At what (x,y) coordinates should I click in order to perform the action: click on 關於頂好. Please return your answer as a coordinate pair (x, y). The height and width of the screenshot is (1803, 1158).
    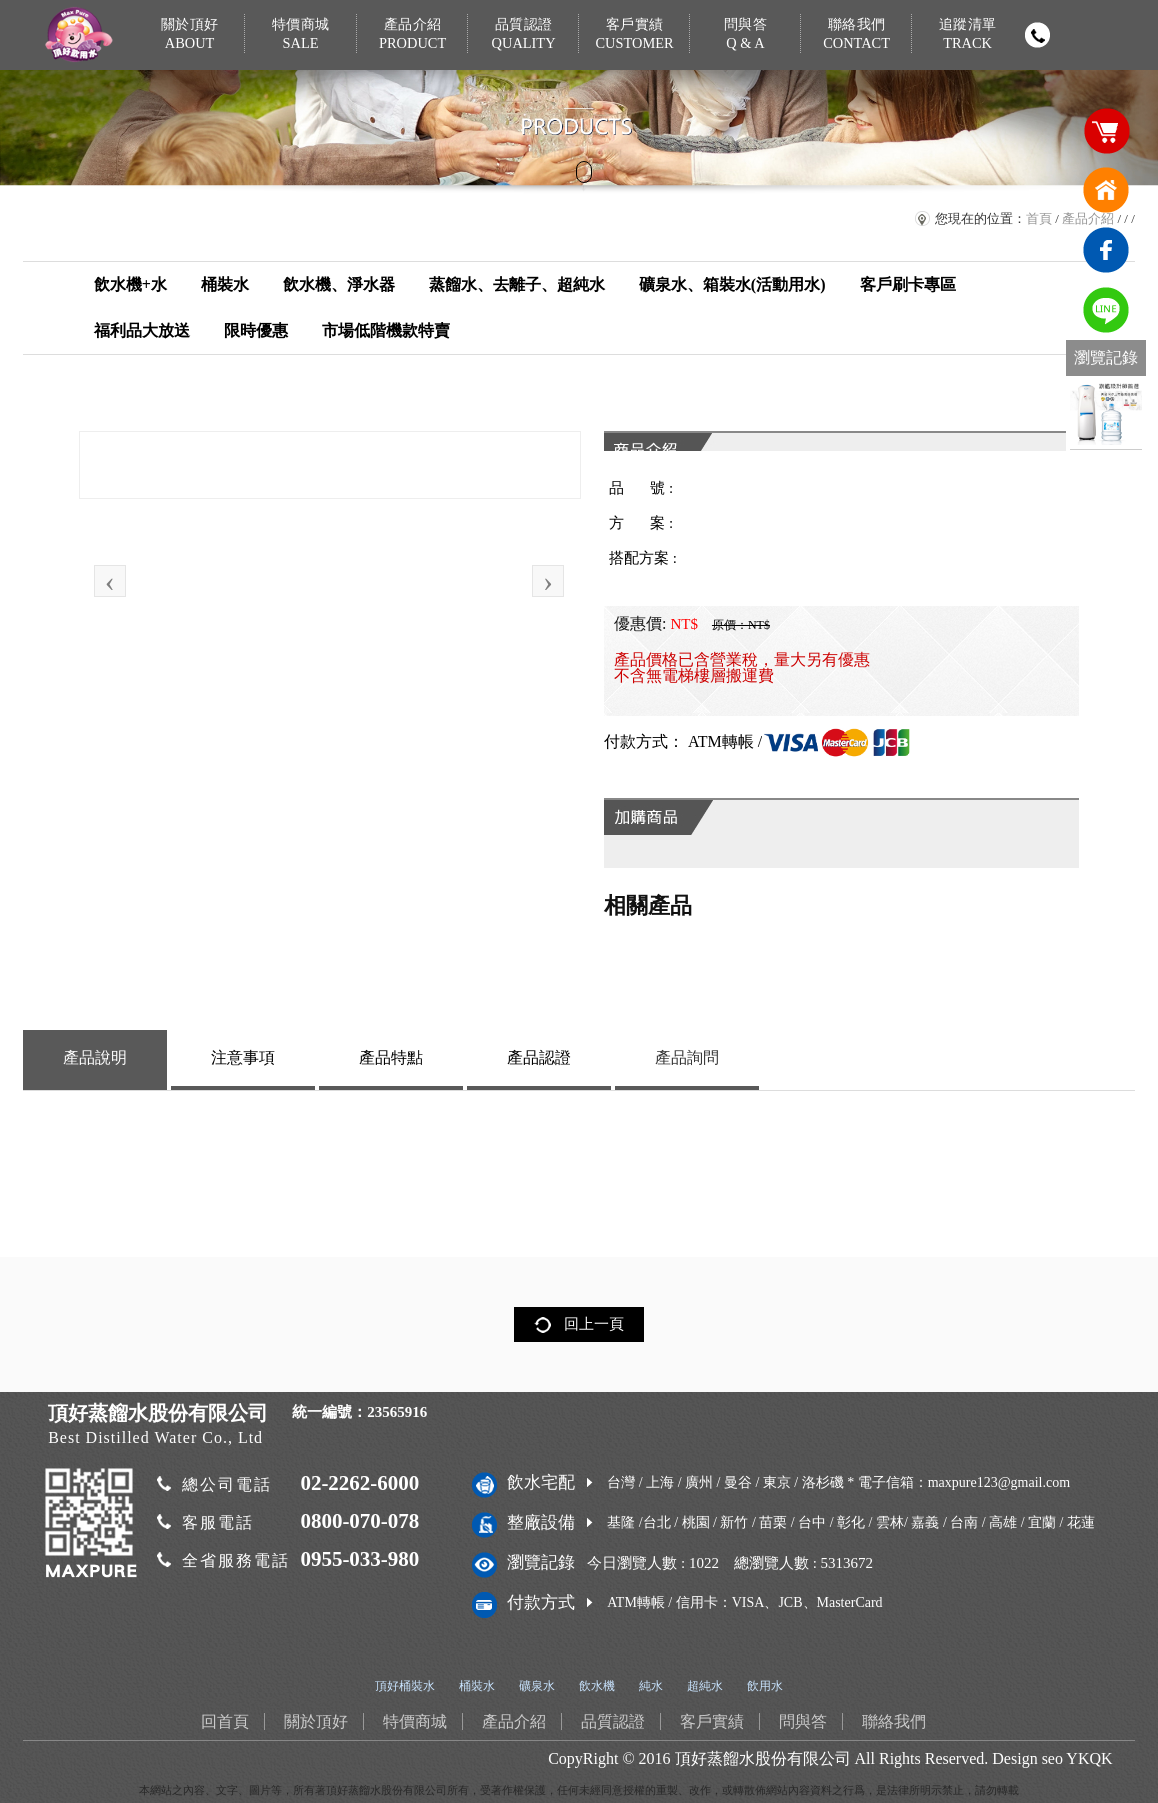
    Looking at the image, I should click on (189, 34).